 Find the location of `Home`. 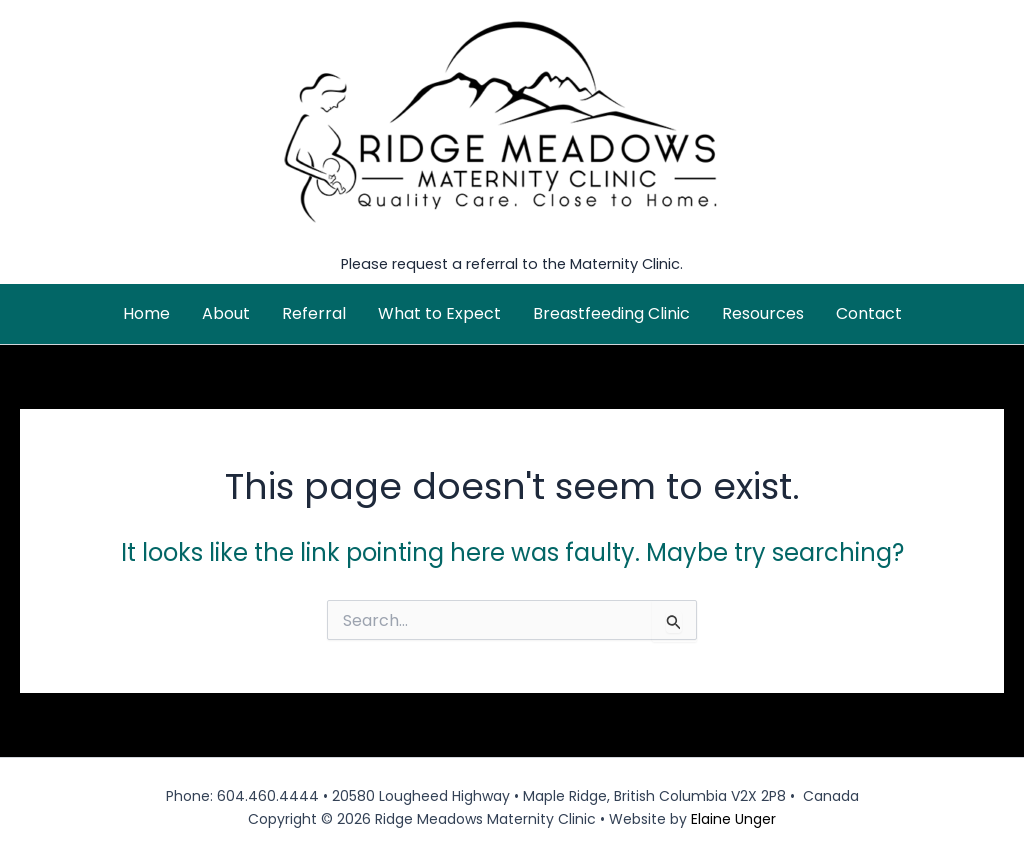

Home is located at coordinates (146, 313).